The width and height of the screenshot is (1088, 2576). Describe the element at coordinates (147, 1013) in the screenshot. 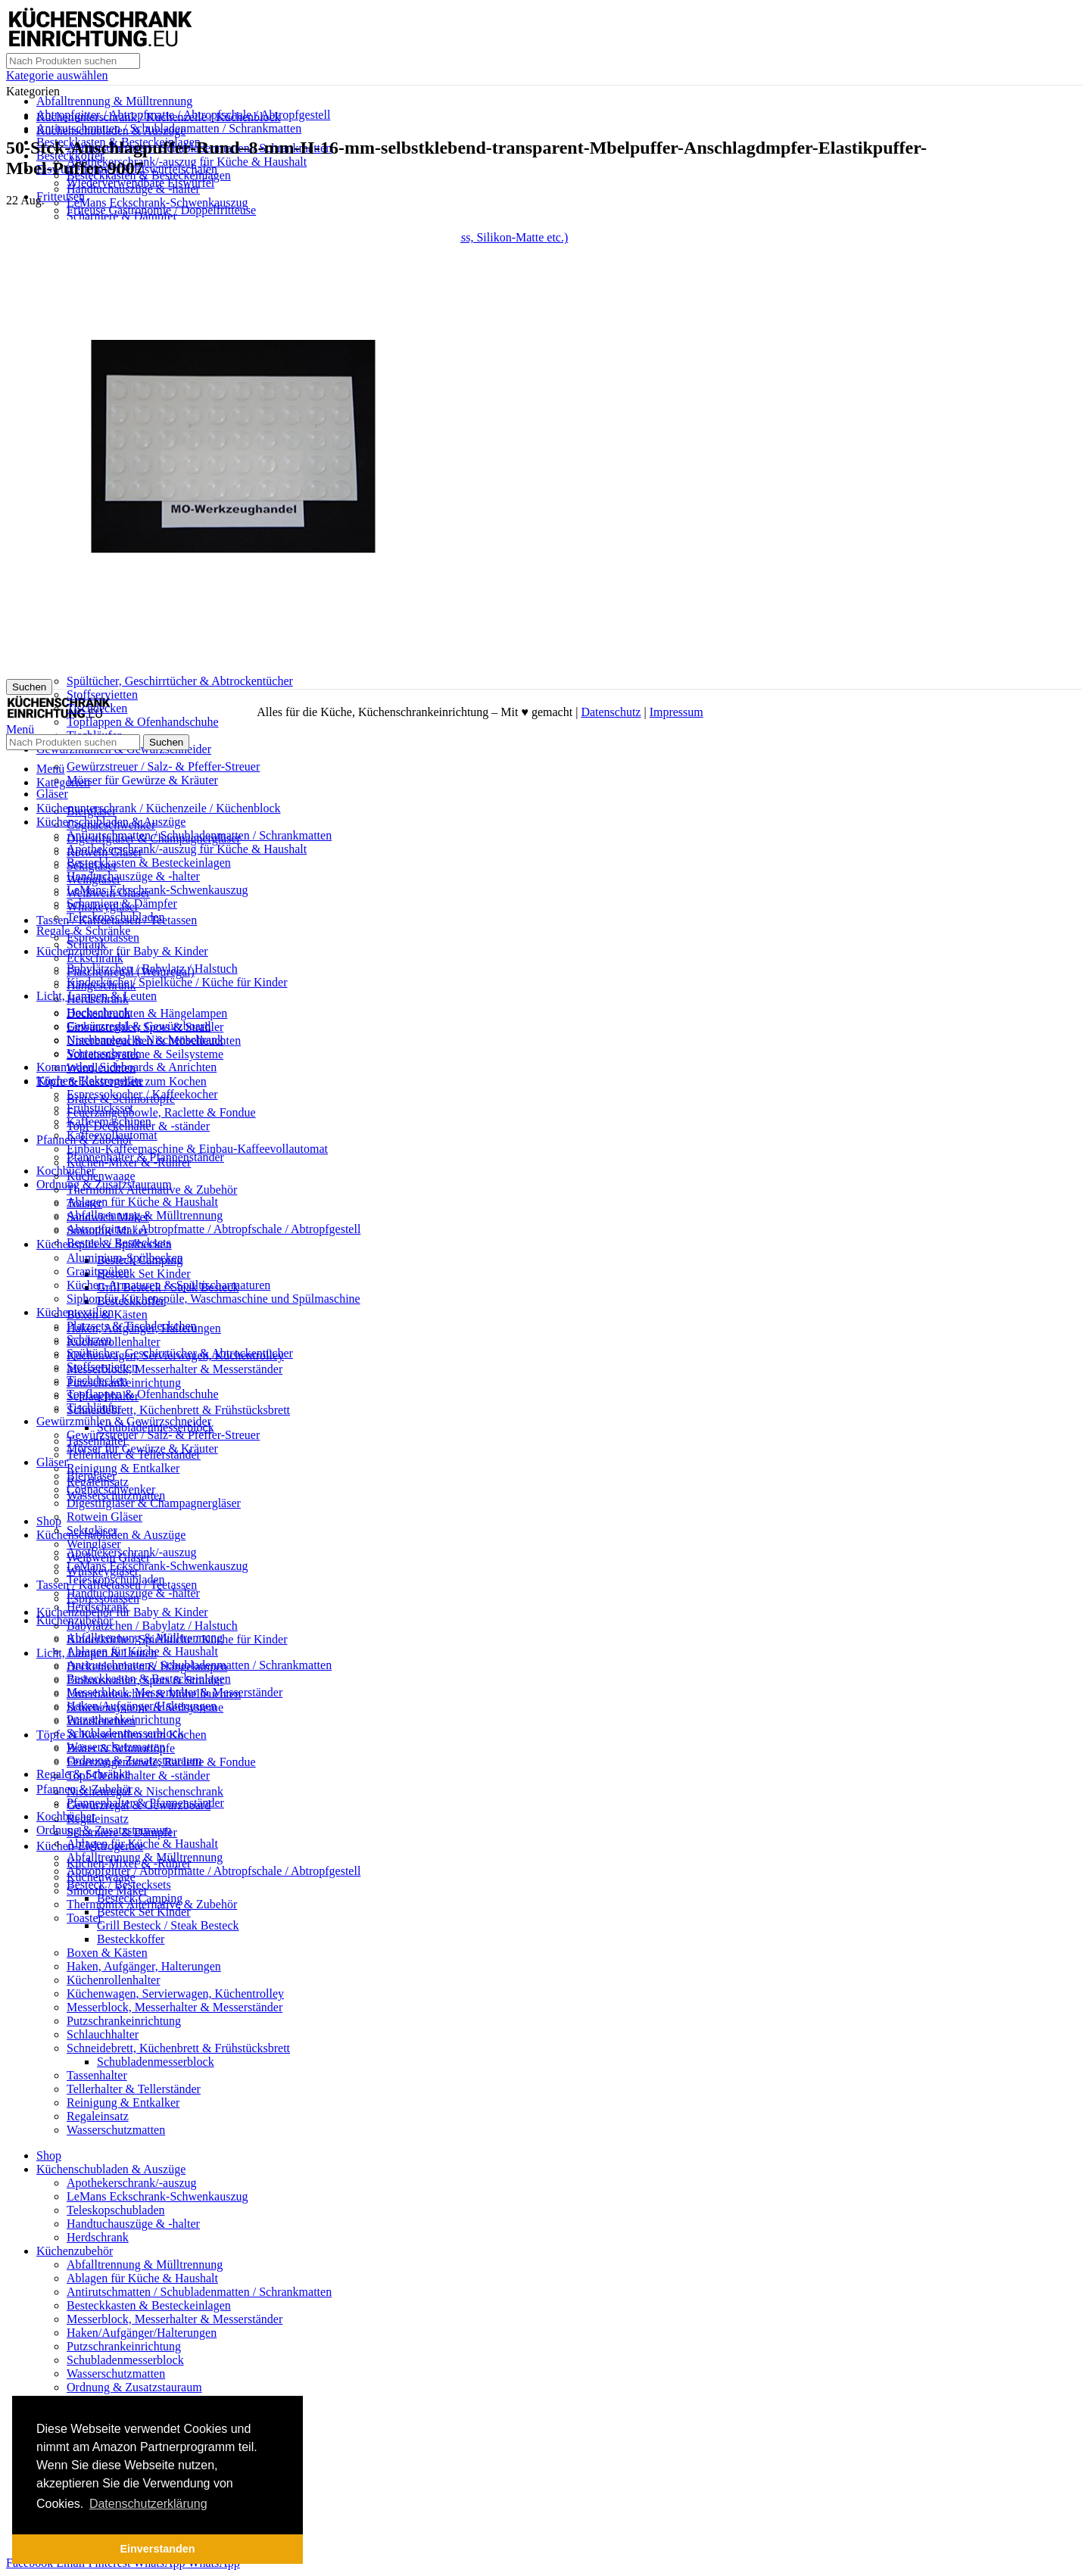

I see `Deckenleuchten & Hängelampen` at that location.